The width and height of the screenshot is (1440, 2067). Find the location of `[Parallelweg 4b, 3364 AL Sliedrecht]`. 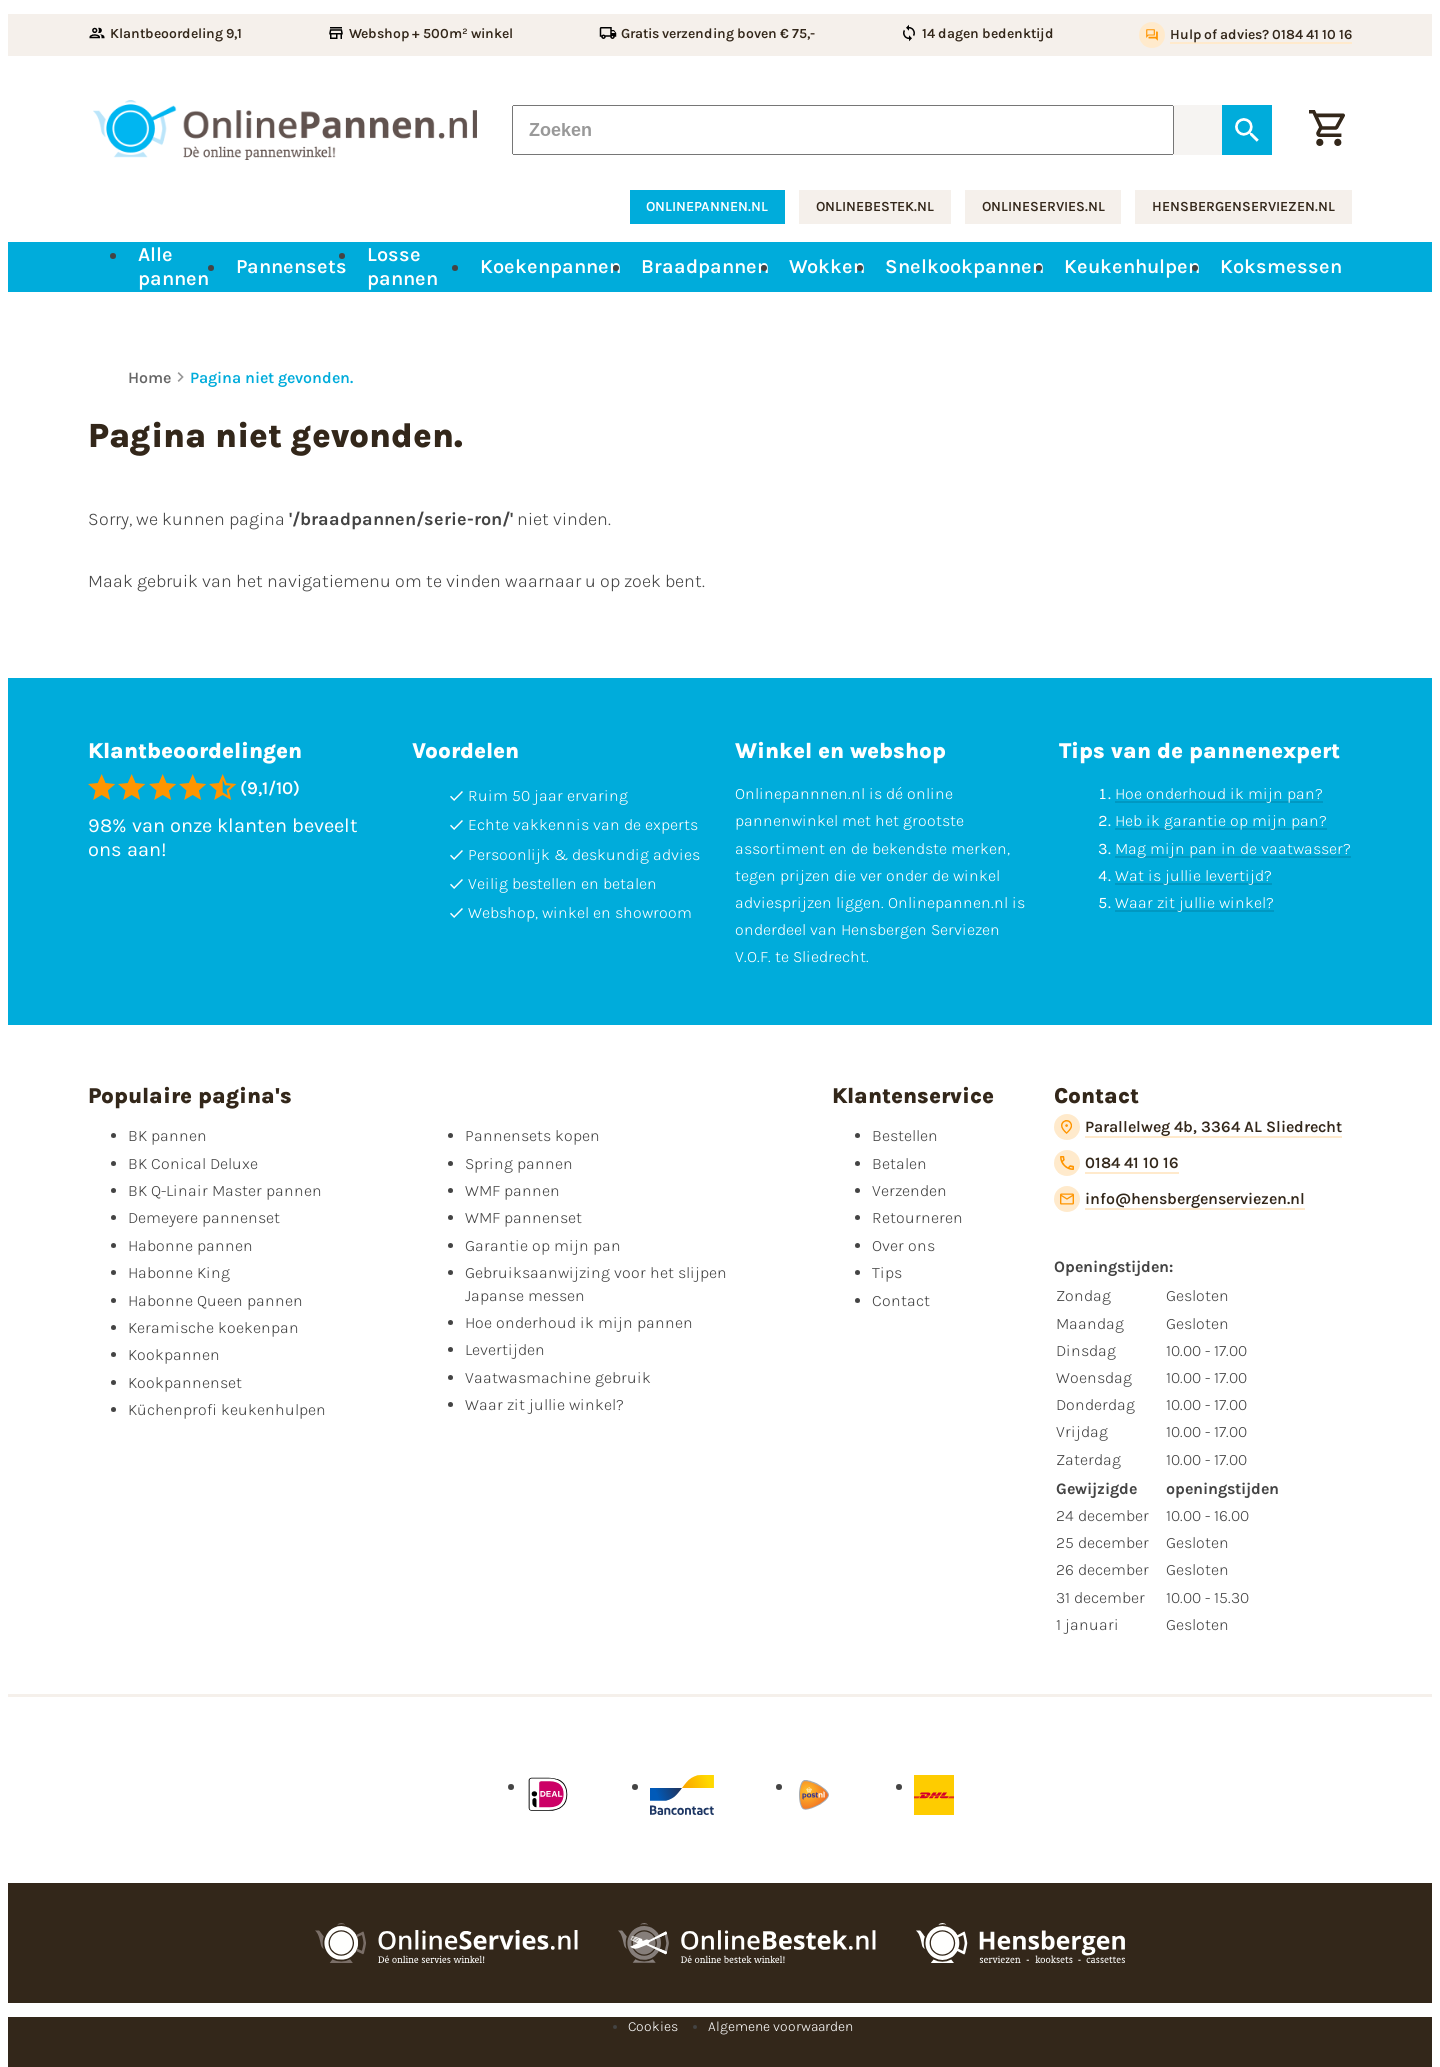

[Parallelweg 4b, 3364 AL Sliedrecht] is located at coordinates (1198, 1127).